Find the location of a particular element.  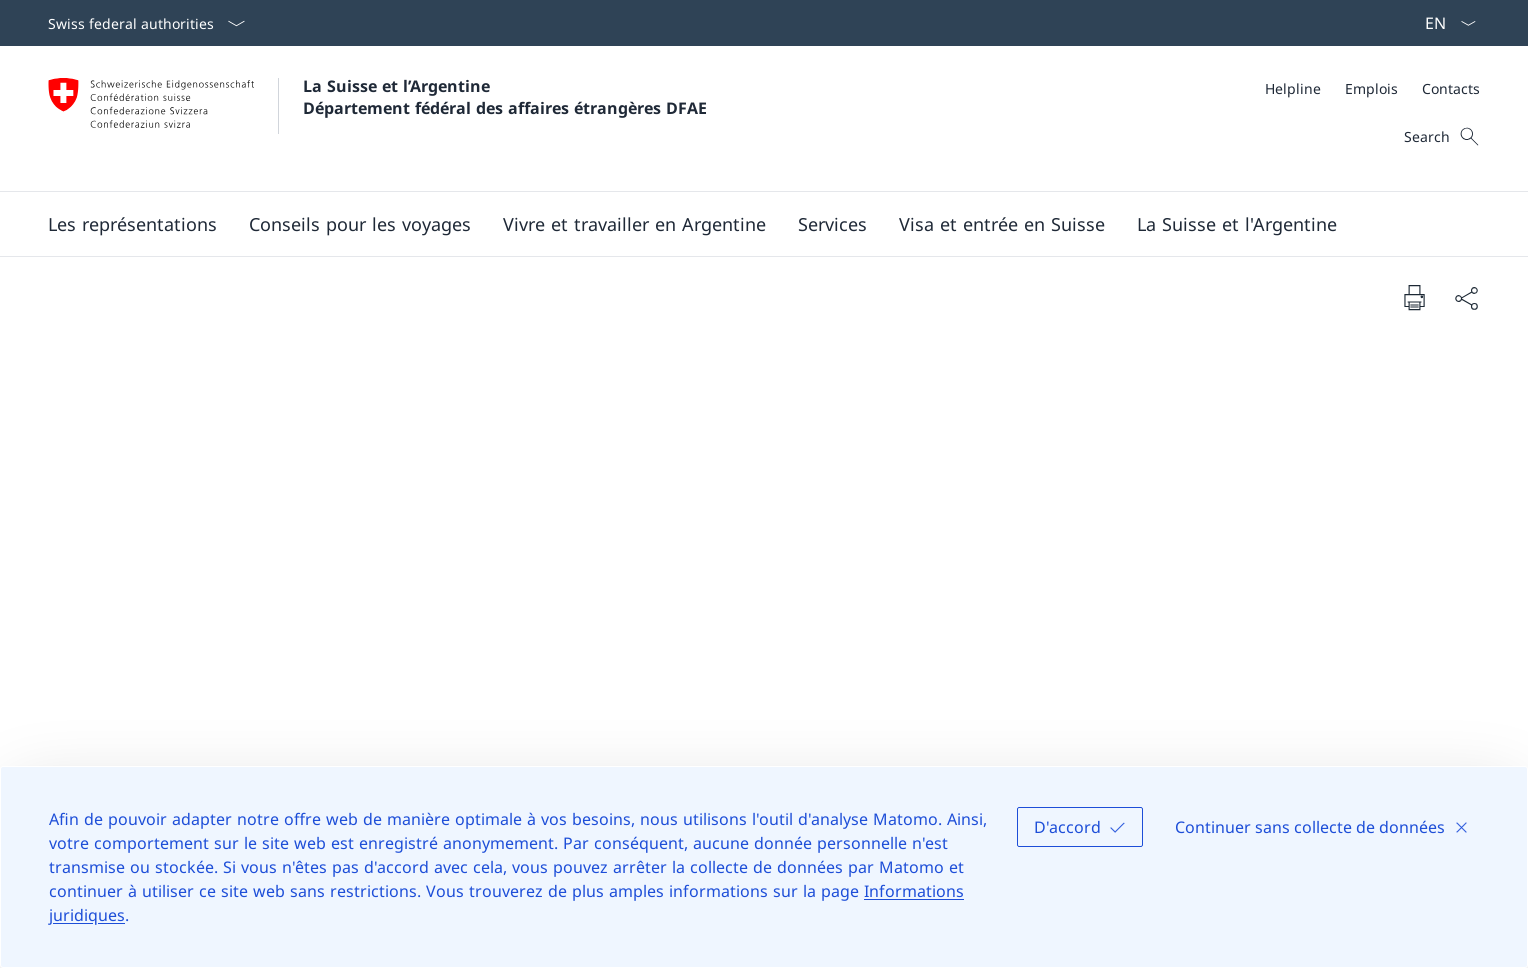

[Services] is located at coordinates (832, 224).